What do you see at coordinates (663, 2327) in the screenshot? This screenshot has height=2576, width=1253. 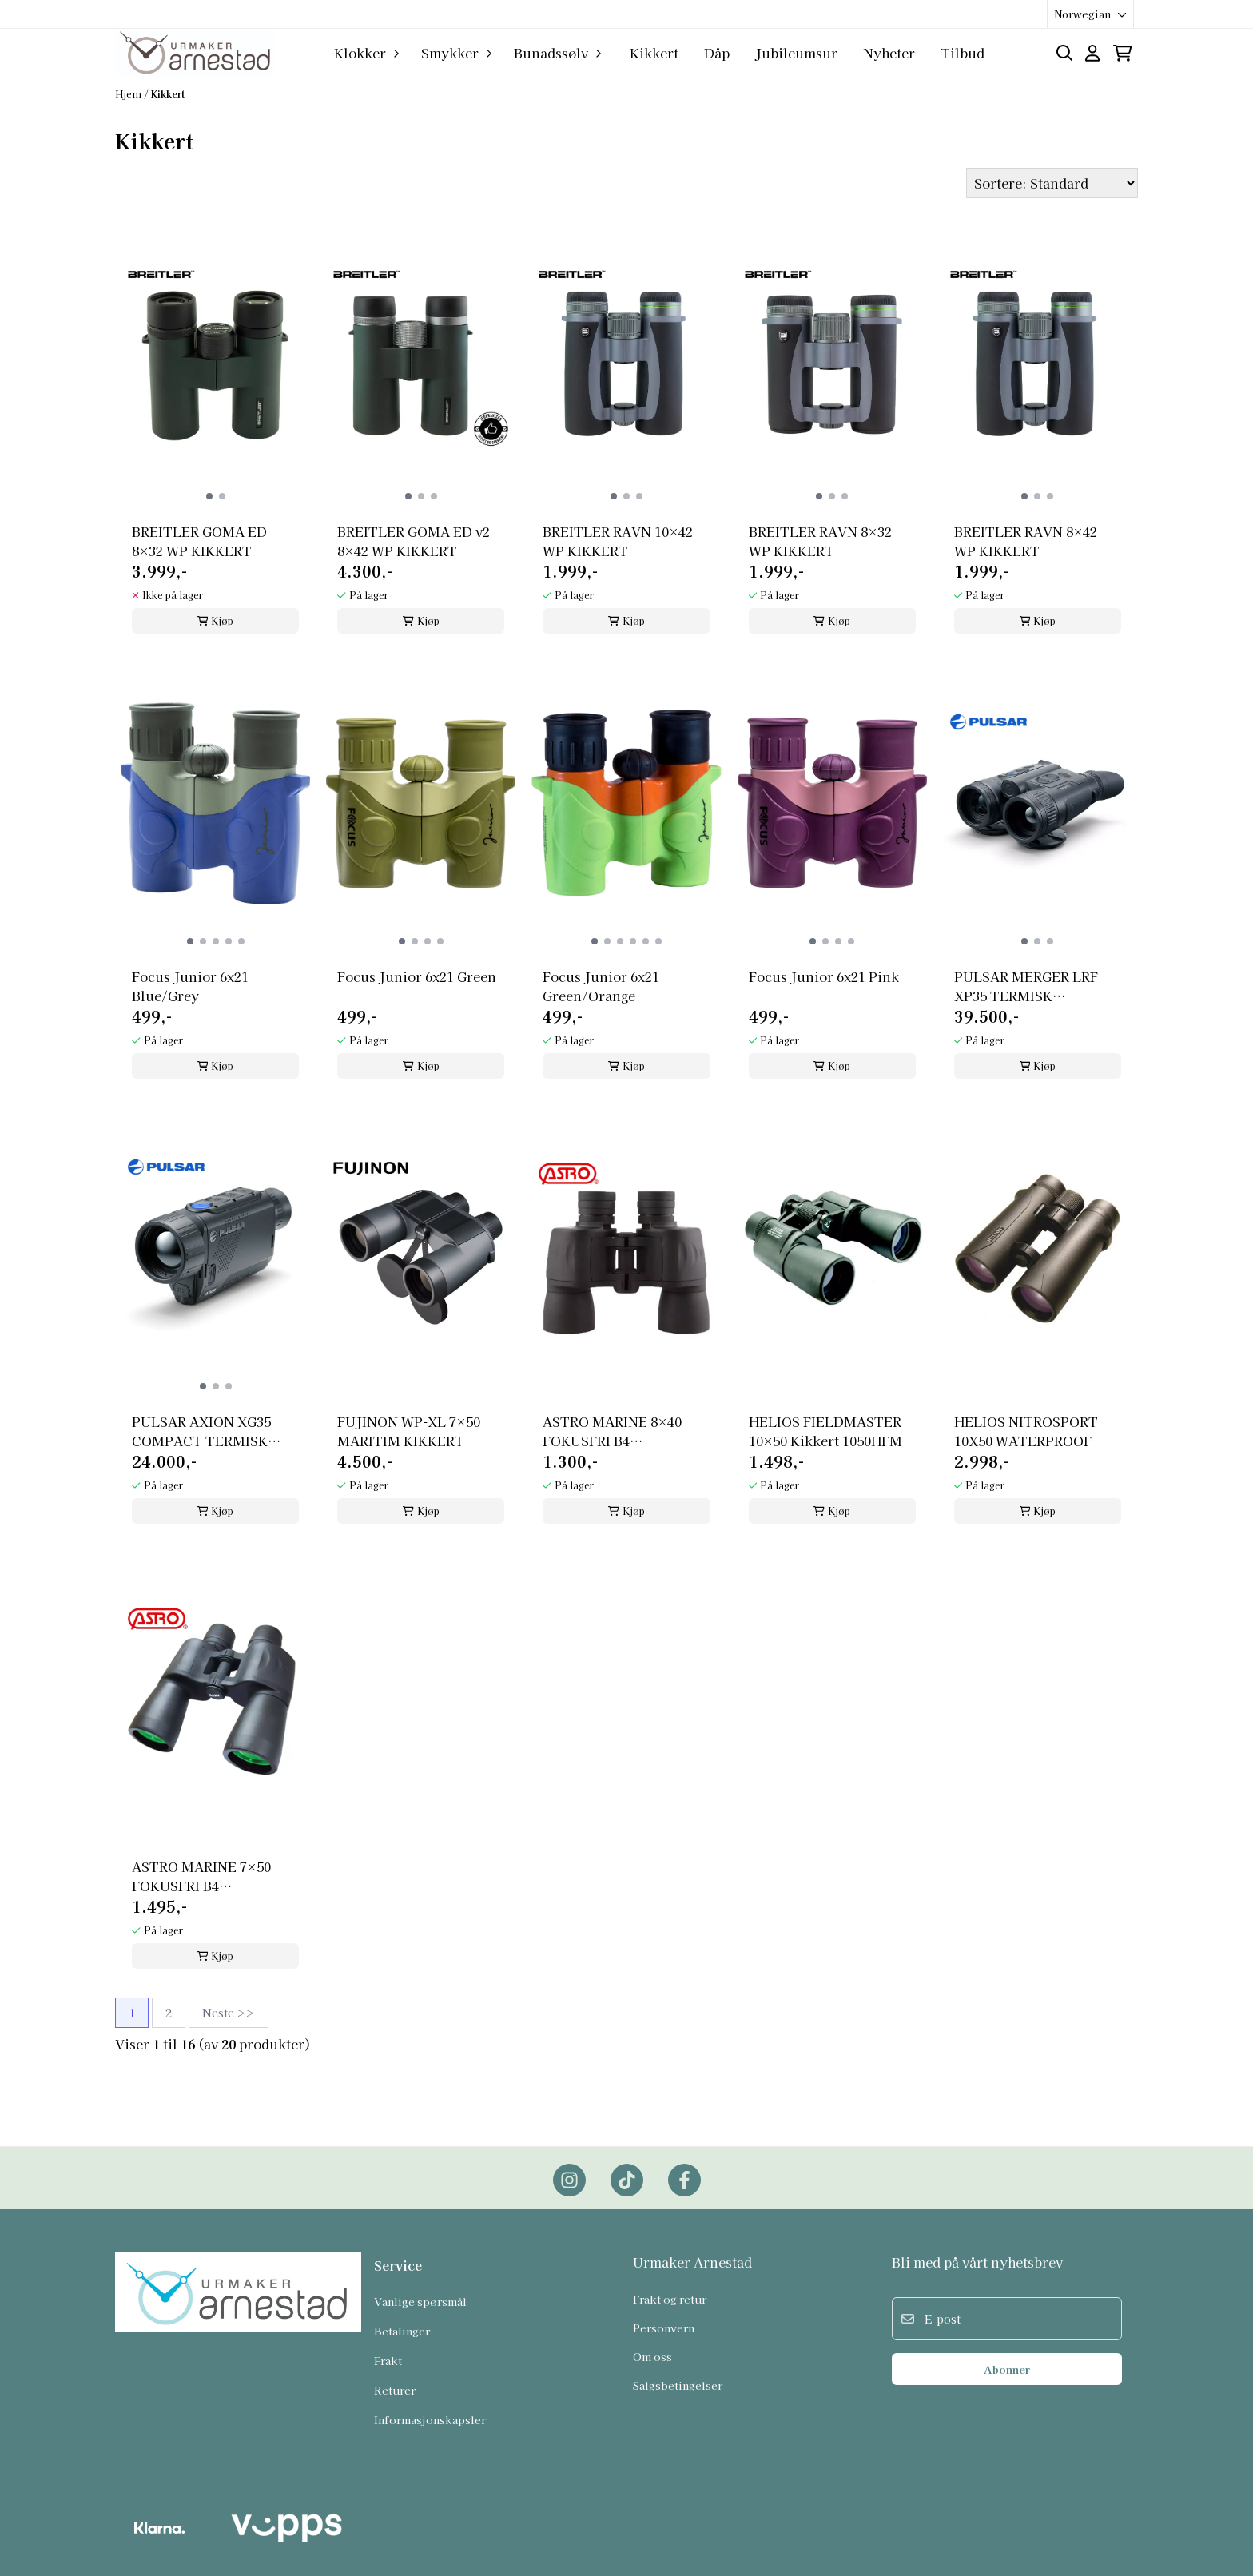 I see `Personvern` at bounding box center [663, 2327].